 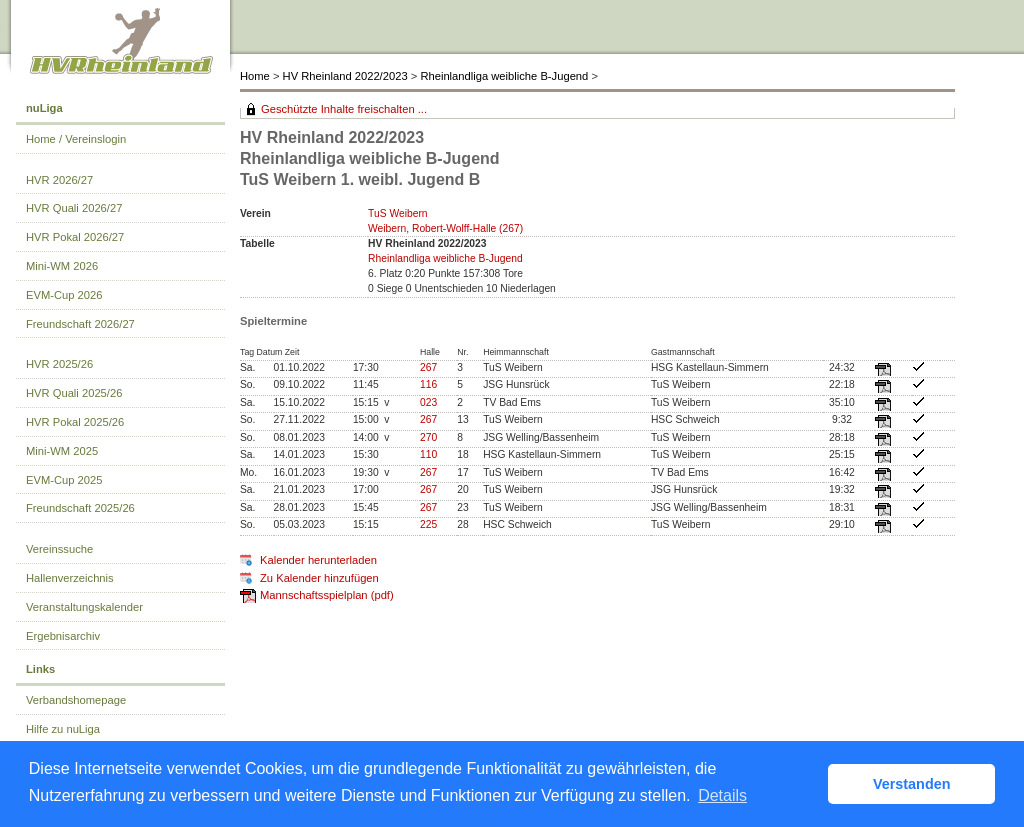 What do you see at coordinates (75, 237) in the screenshot?
I see `HVR Pokal 2026/27` at bounding box center [75, 237].